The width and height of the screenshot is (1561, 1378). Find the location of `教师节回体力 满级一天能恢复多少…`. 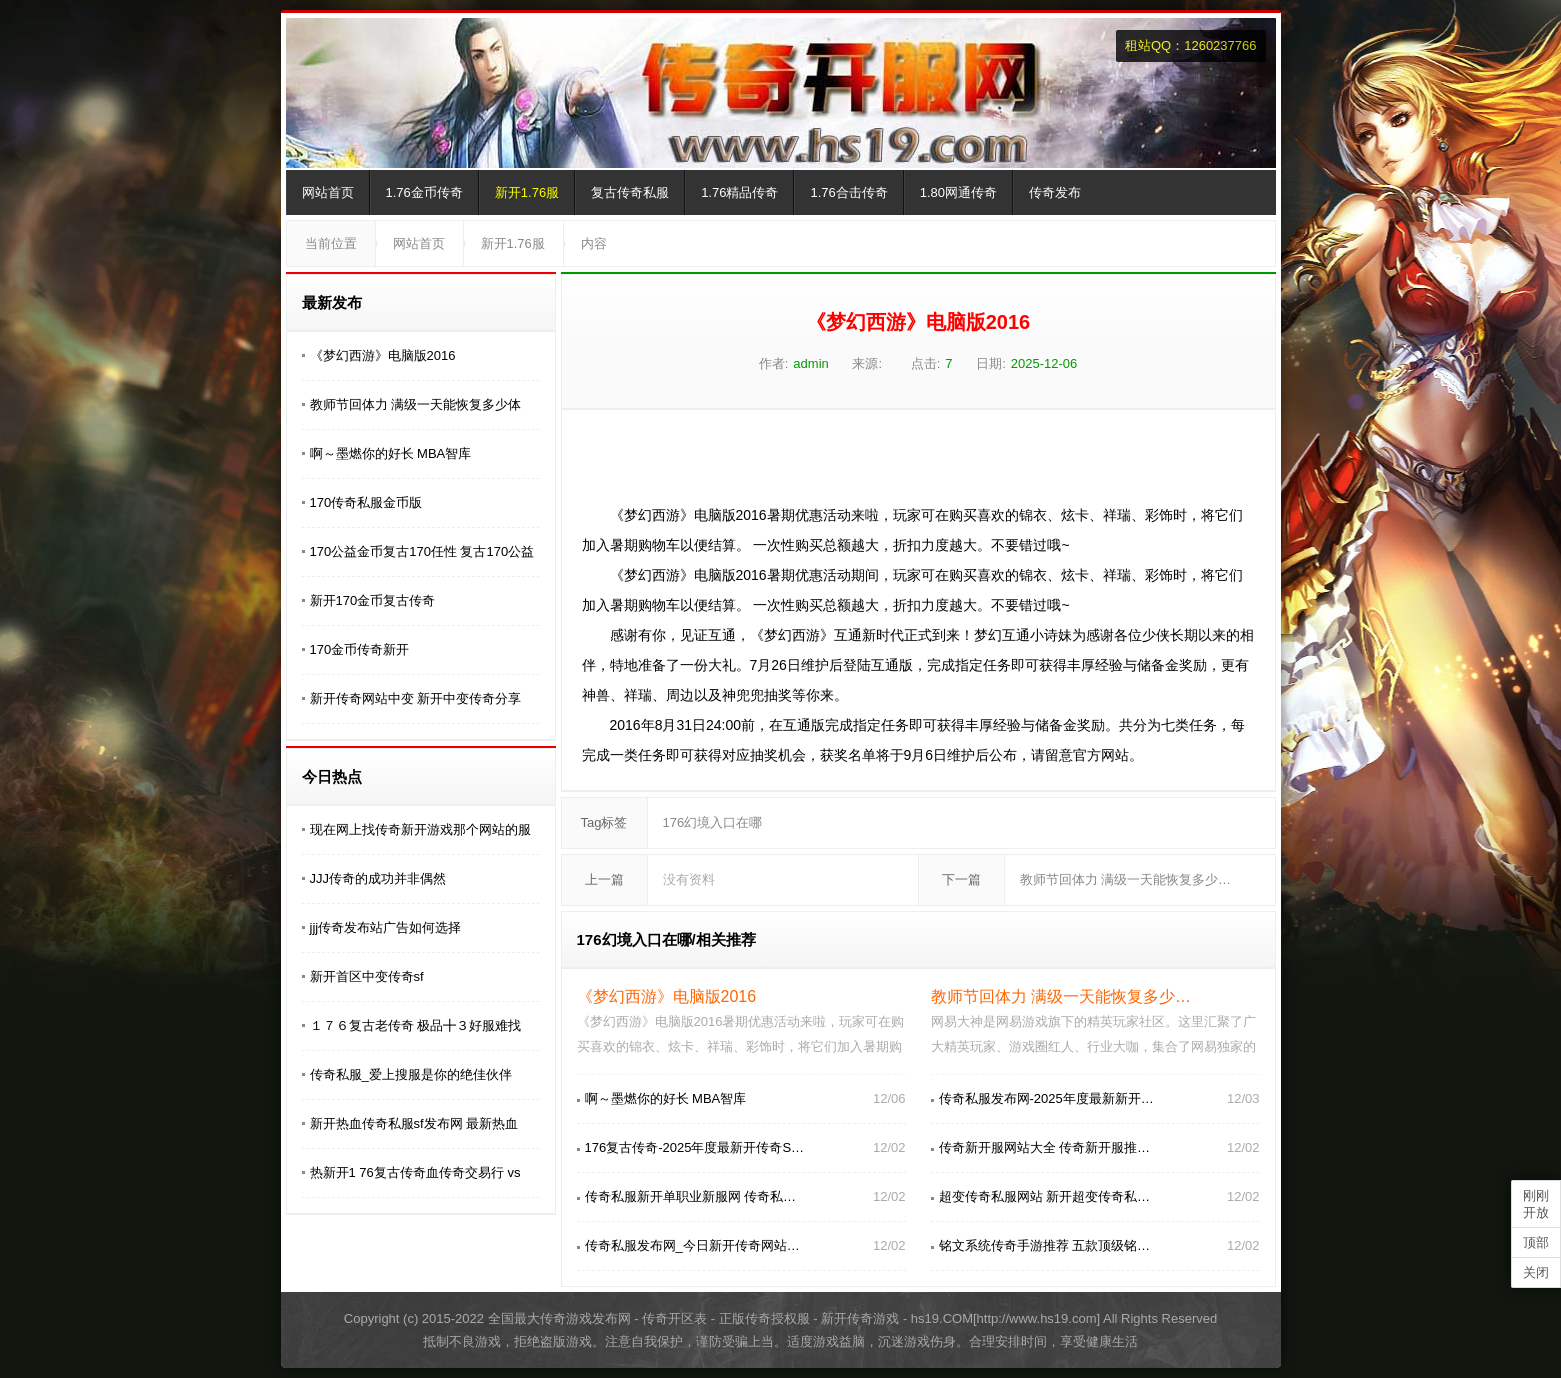

教师节回体力 满级一天能恢复多少… is located at coordinates (1126, 879).